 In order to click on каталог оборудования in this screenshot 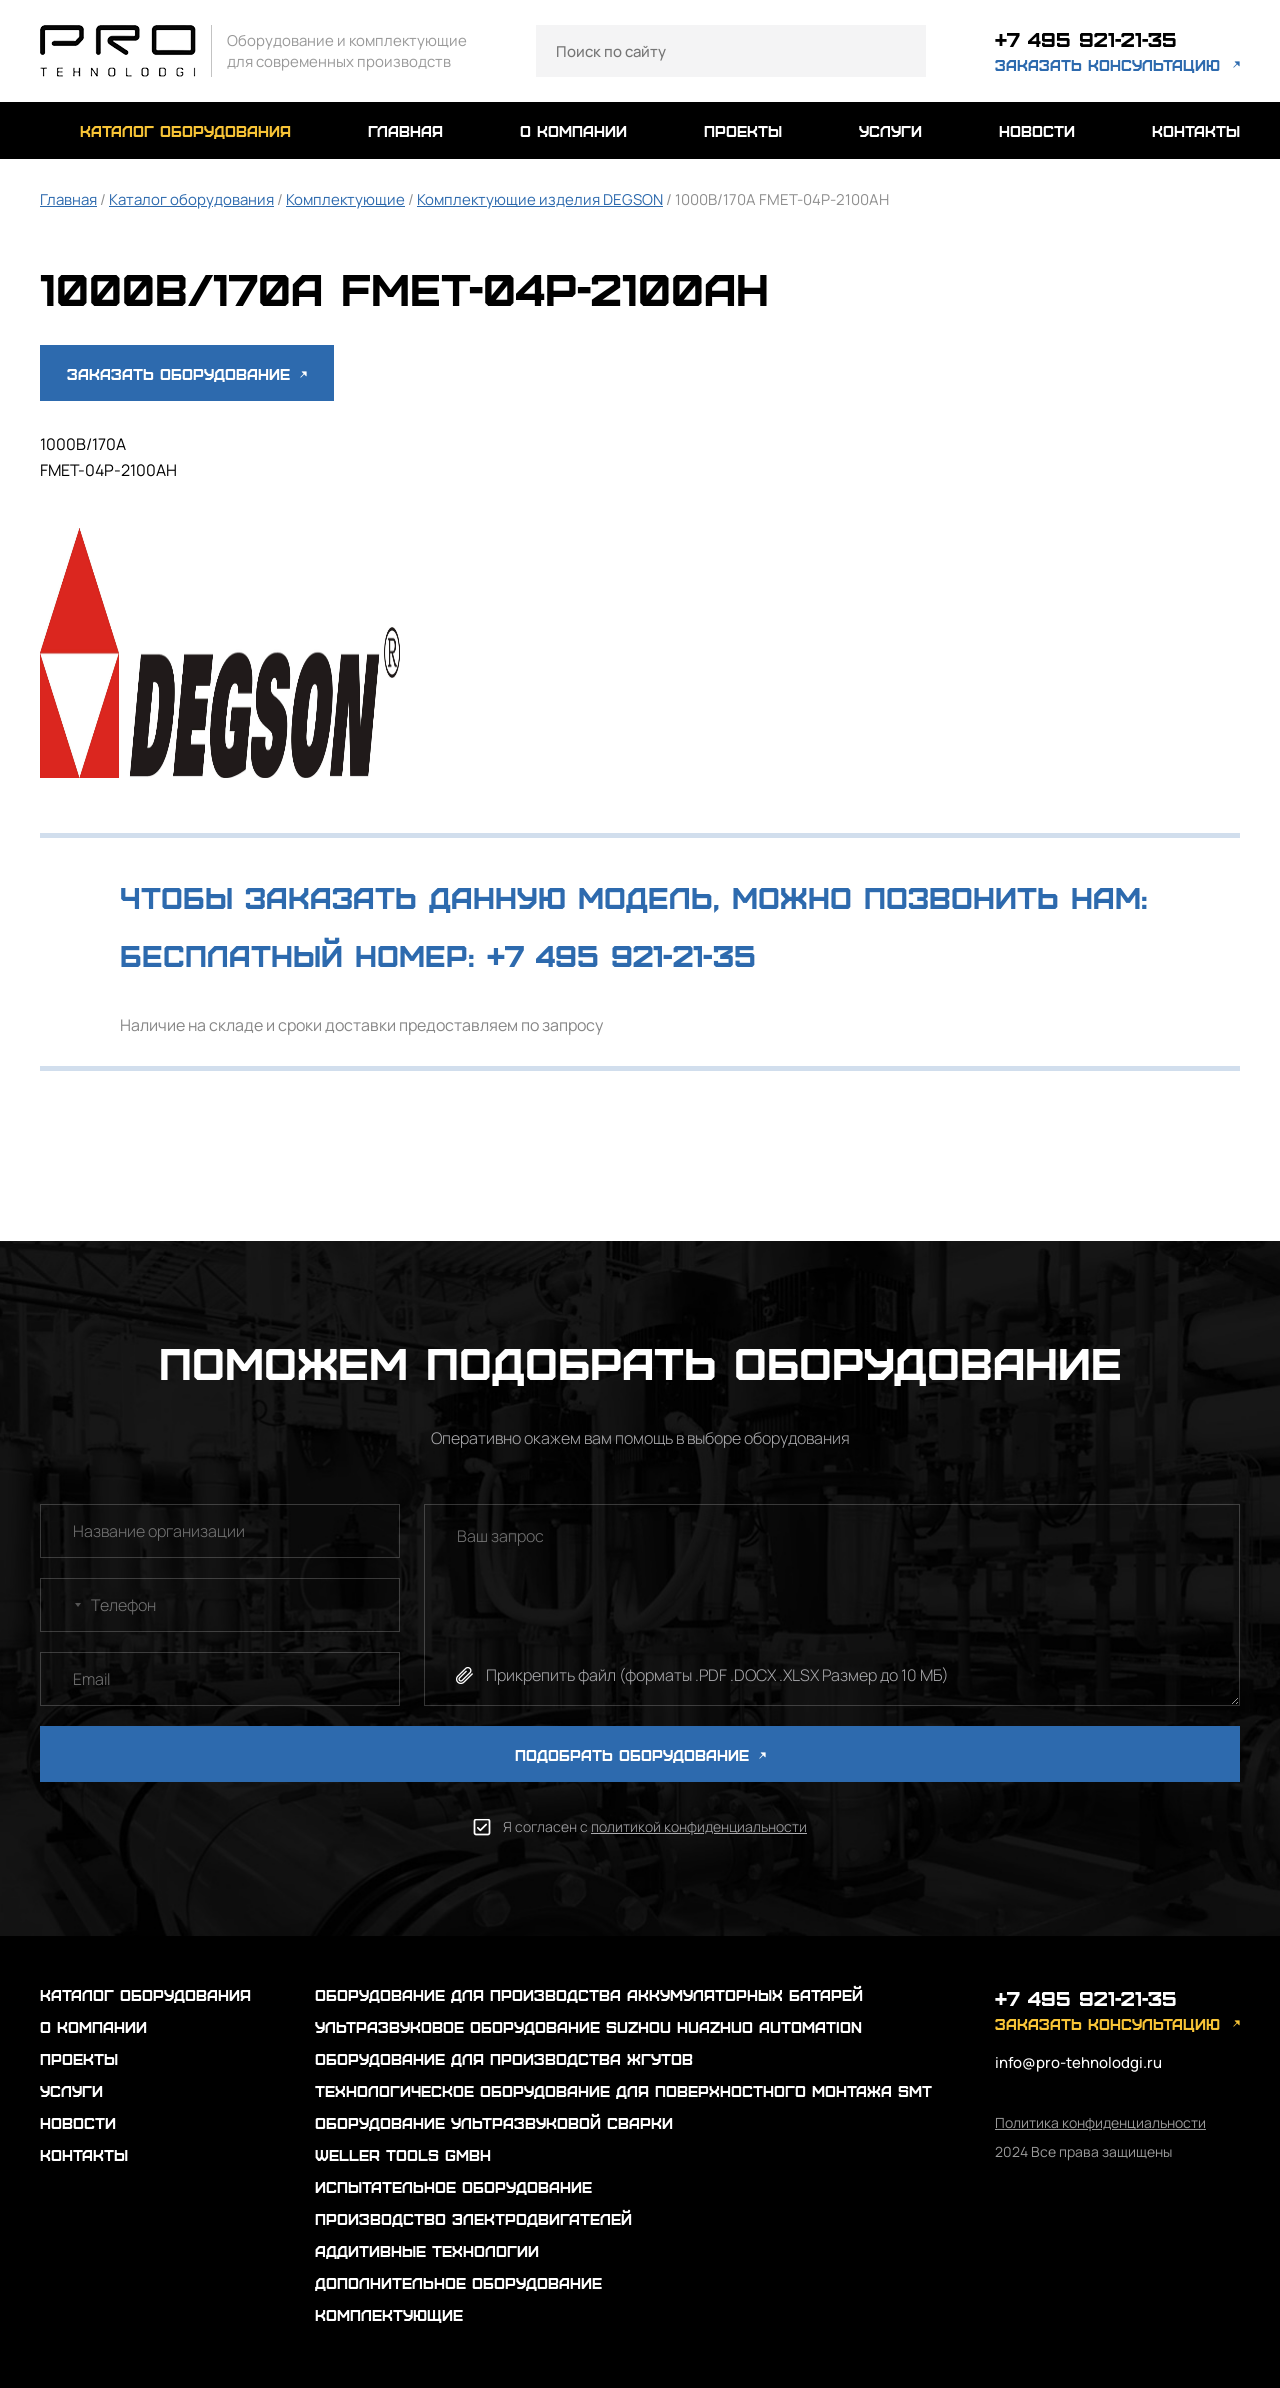, I will do `click(185, 130)`.